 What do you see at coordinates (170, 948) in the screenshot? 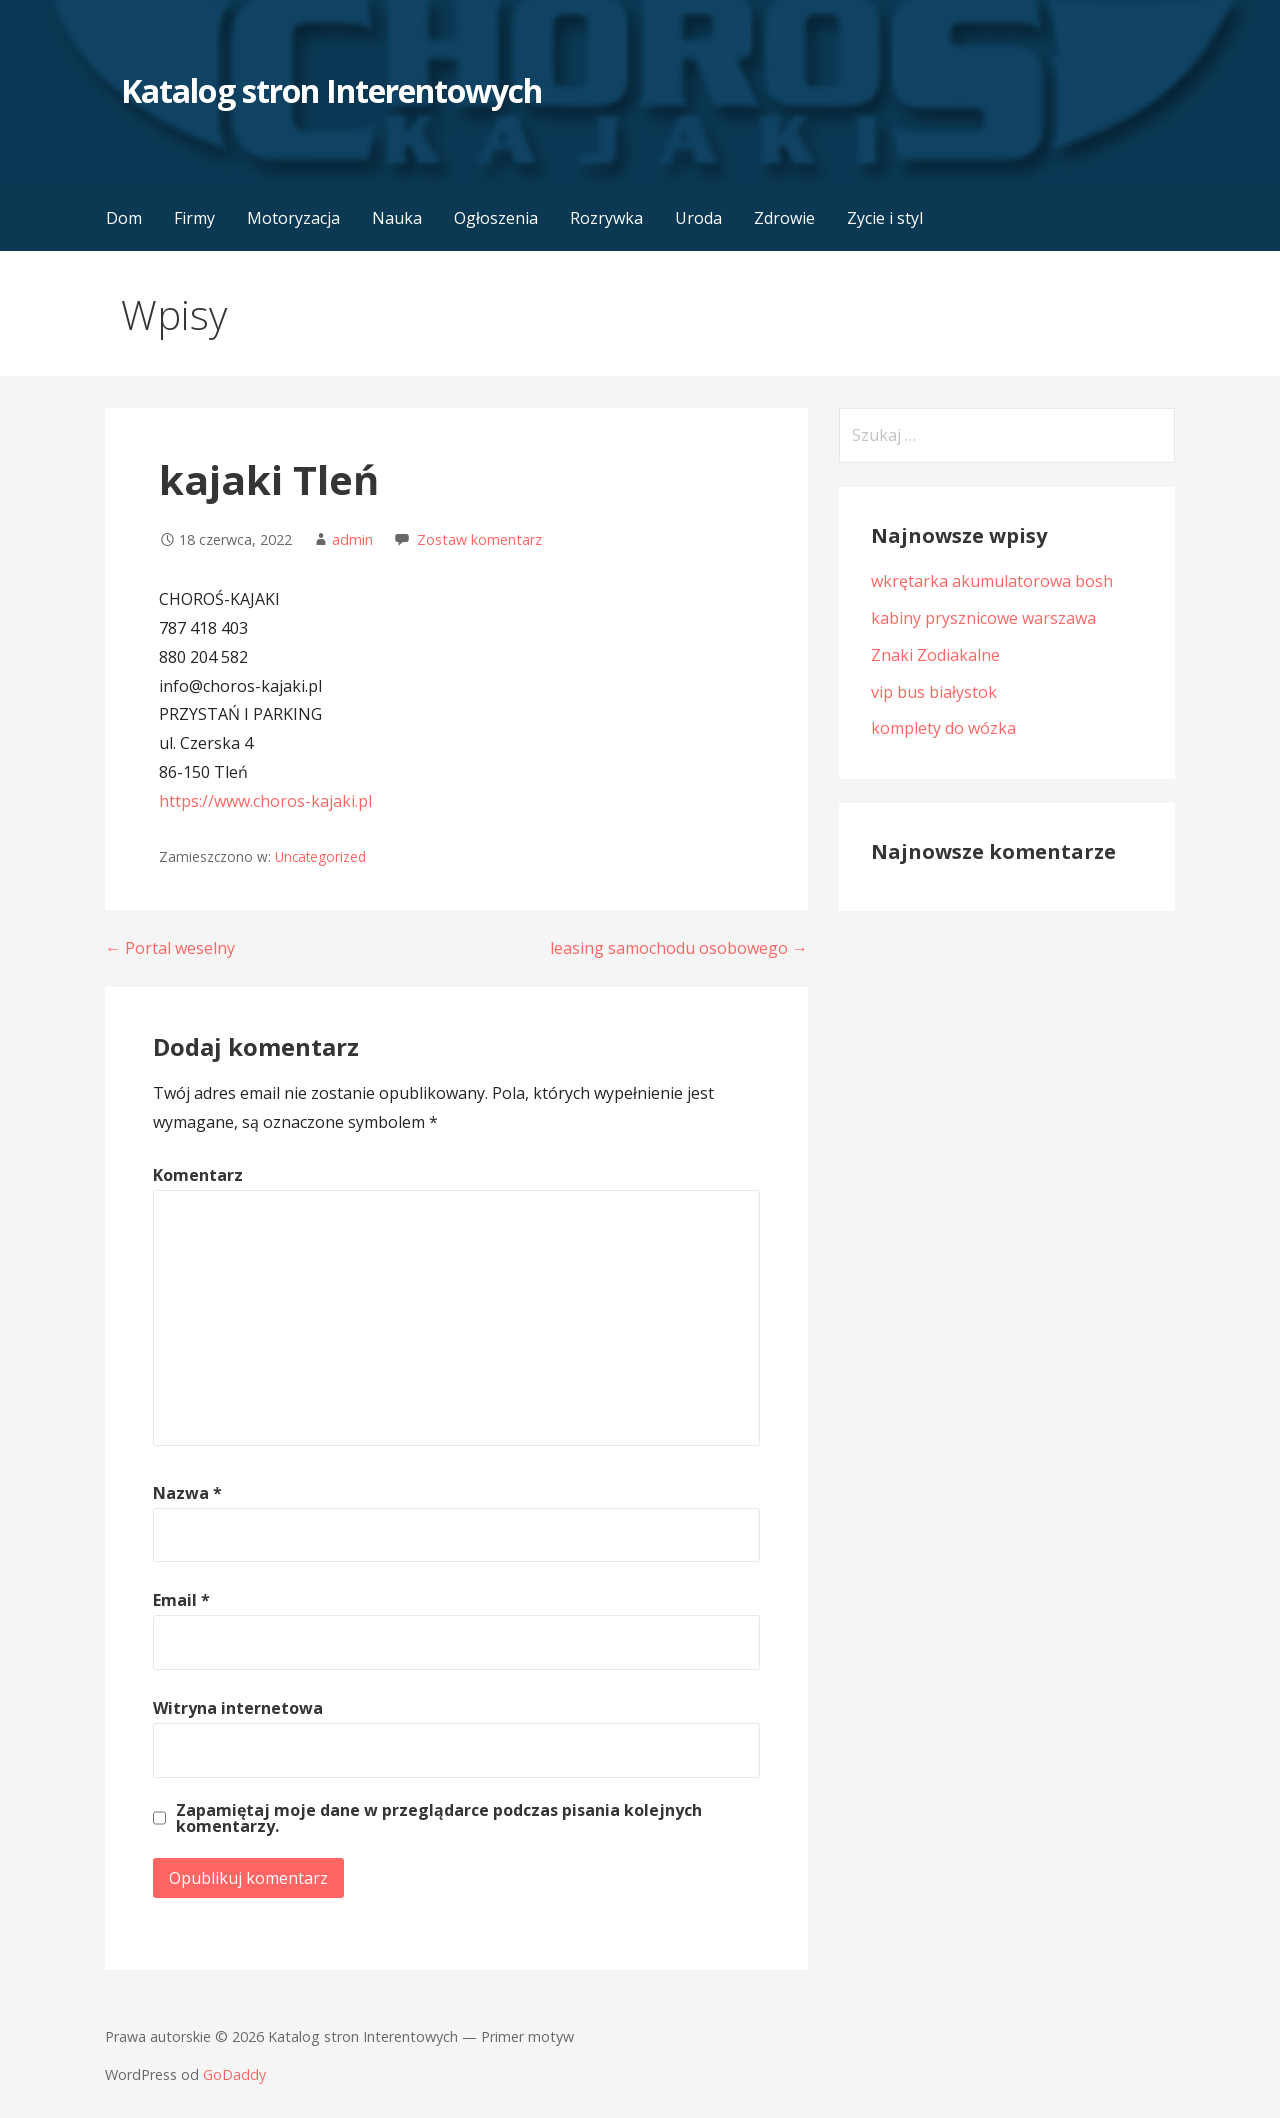
I see `← Portal weselny` at bounding box center [170, 948].